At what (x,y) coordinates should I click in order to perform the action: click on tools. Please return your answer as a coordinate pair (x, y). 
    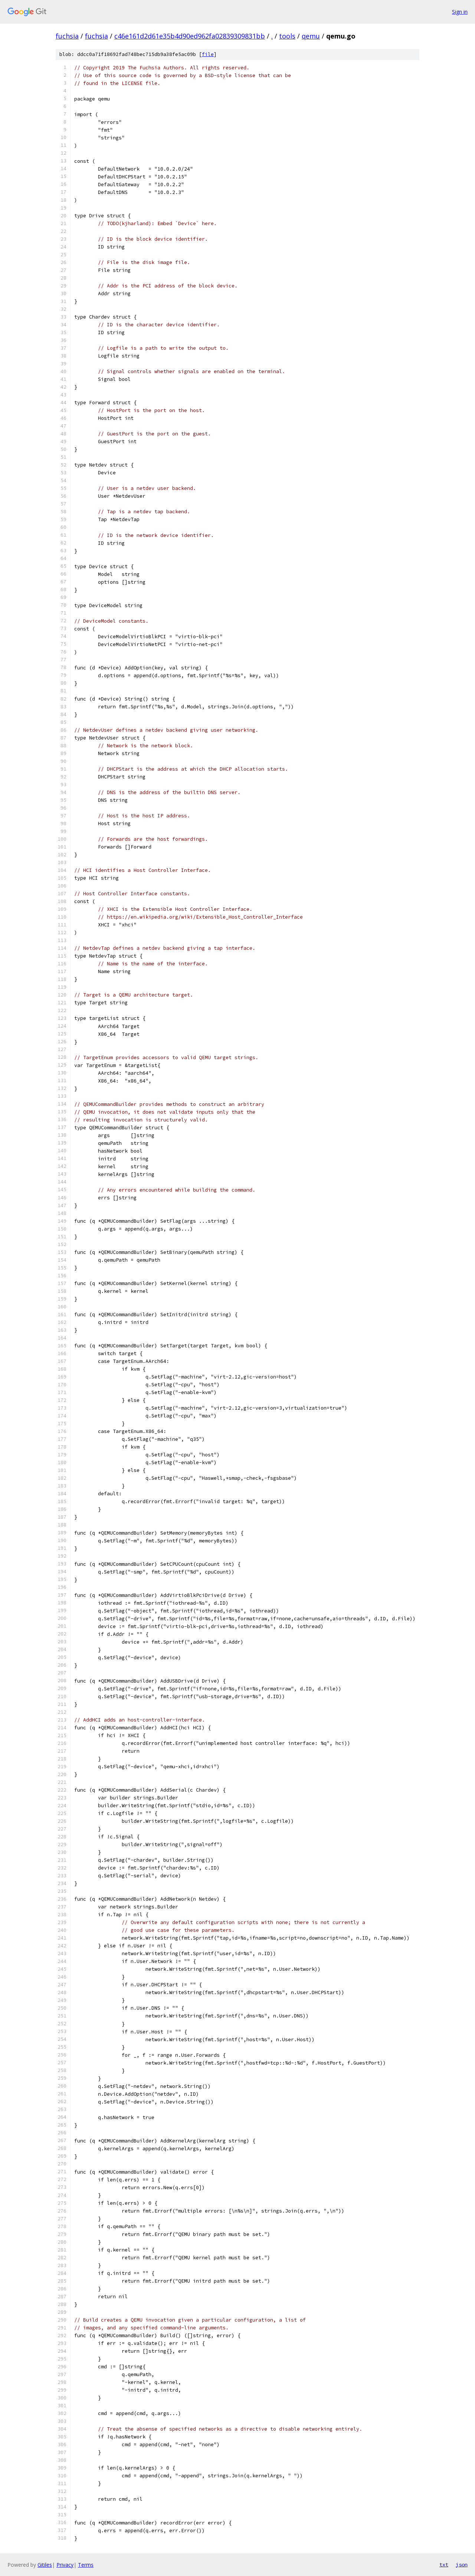
    Looking at the image, I should click on (287, 36).